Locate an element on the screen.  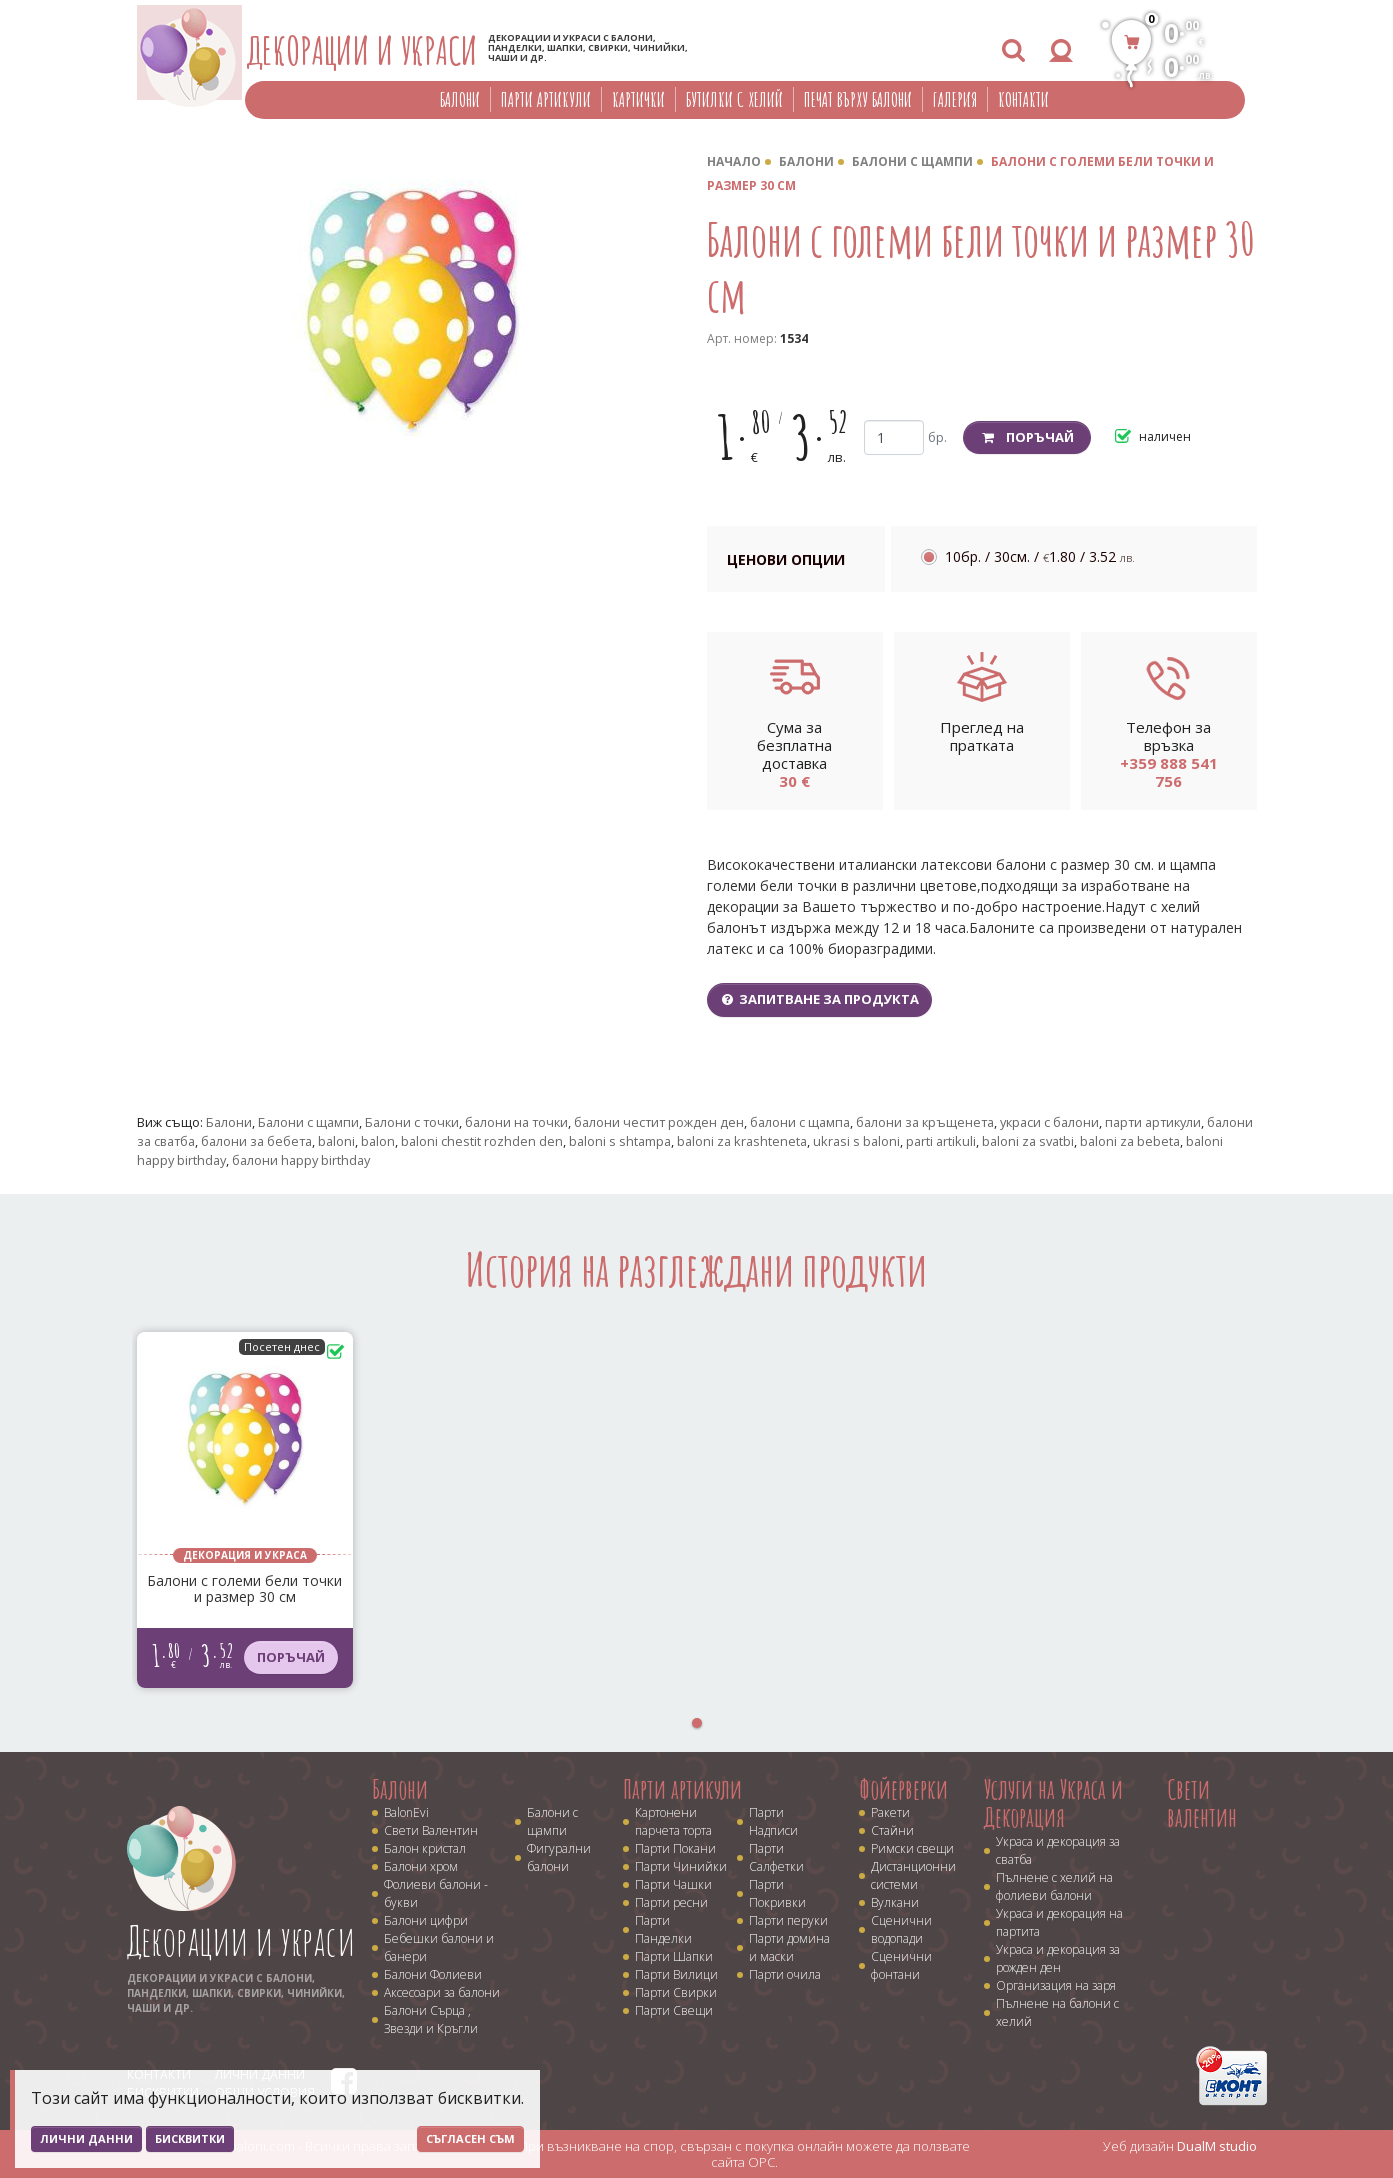
Фигурални балони is located at coordinates (559, 1857).